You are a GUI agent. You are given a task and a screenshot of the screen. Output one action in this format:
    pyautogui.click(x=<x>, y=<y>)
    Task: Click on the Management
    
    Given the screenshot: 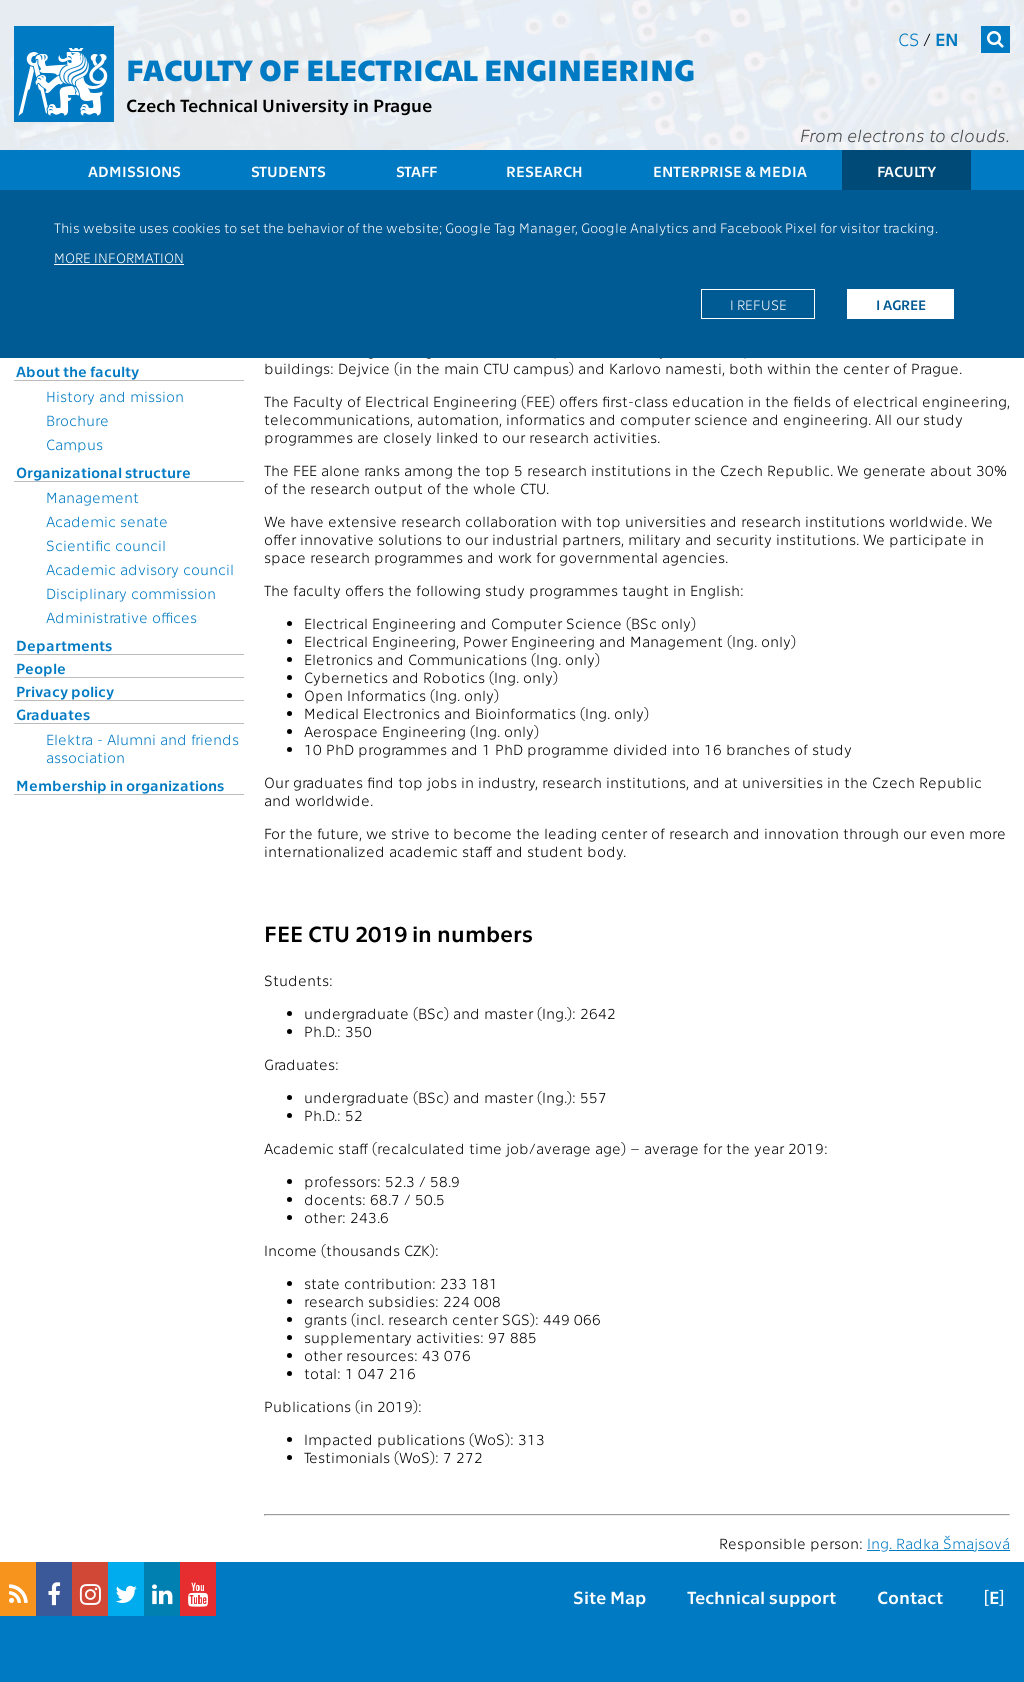 What is the action you would take?
    pyautogui.click(x=92, y=497)
    